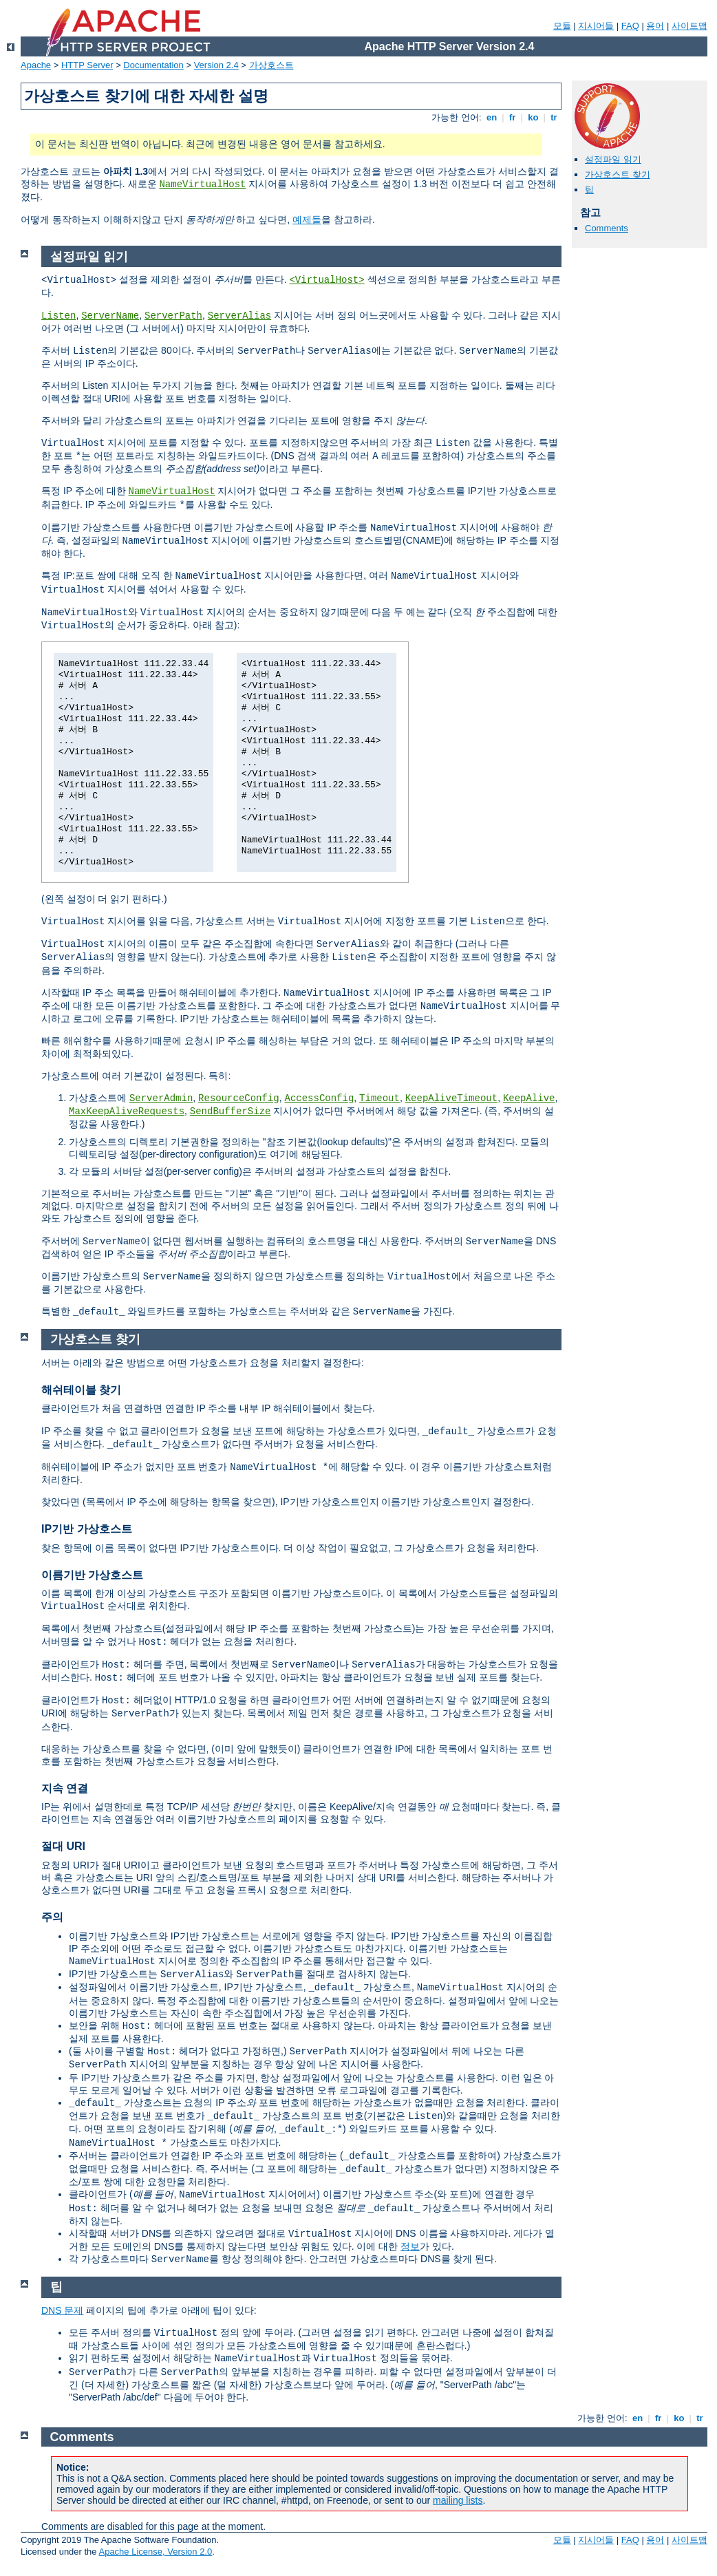 The height and width of the screenshot is (2576, 717). I want to click on 설정파일 읽기, so click(613, 159).